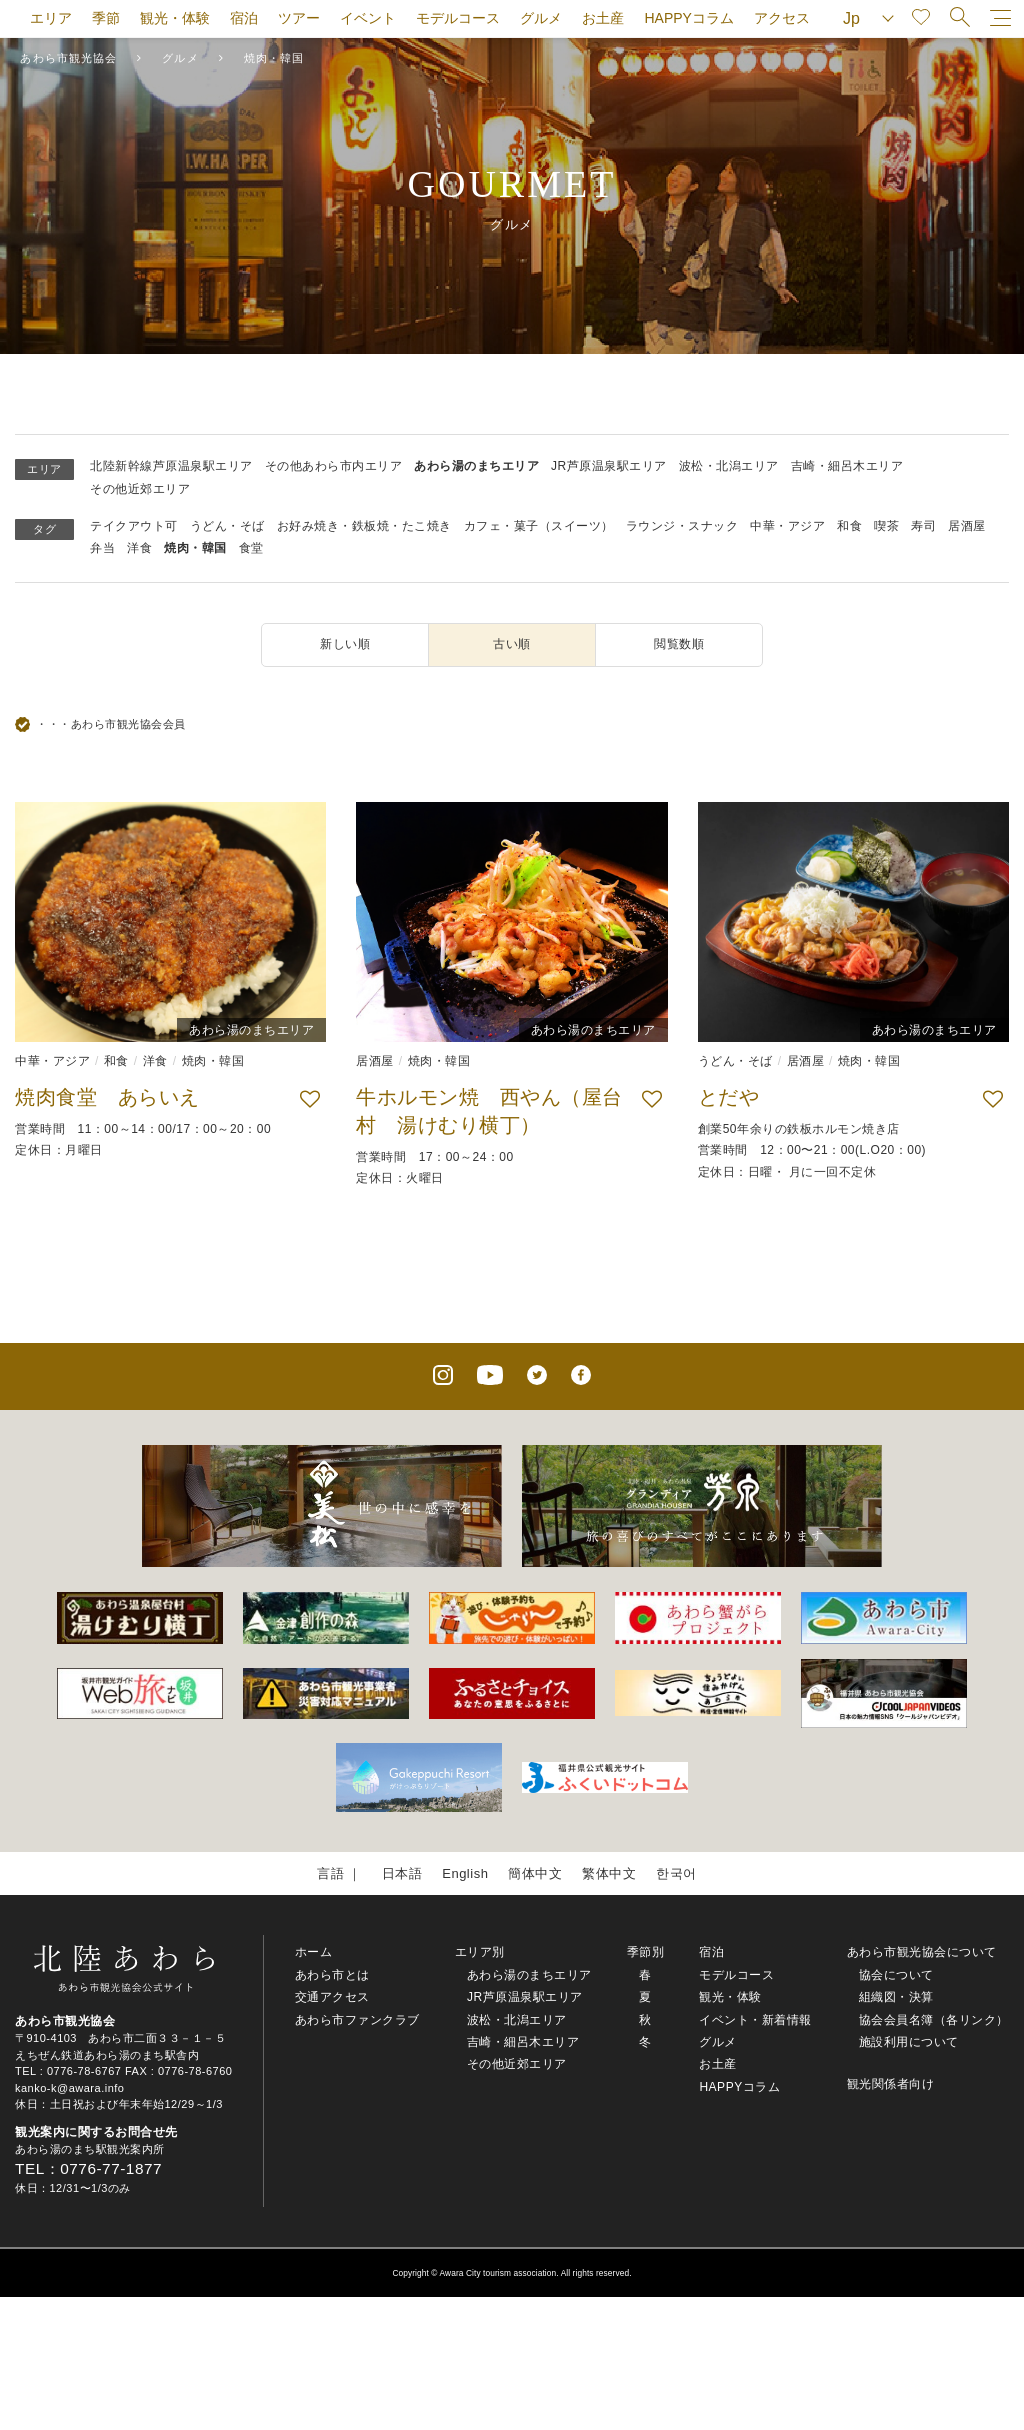  What do you see at coordinates (476, 466) in the screenshot?
I see `あわら湯のまちエリア` at bounding box center [476, 466].